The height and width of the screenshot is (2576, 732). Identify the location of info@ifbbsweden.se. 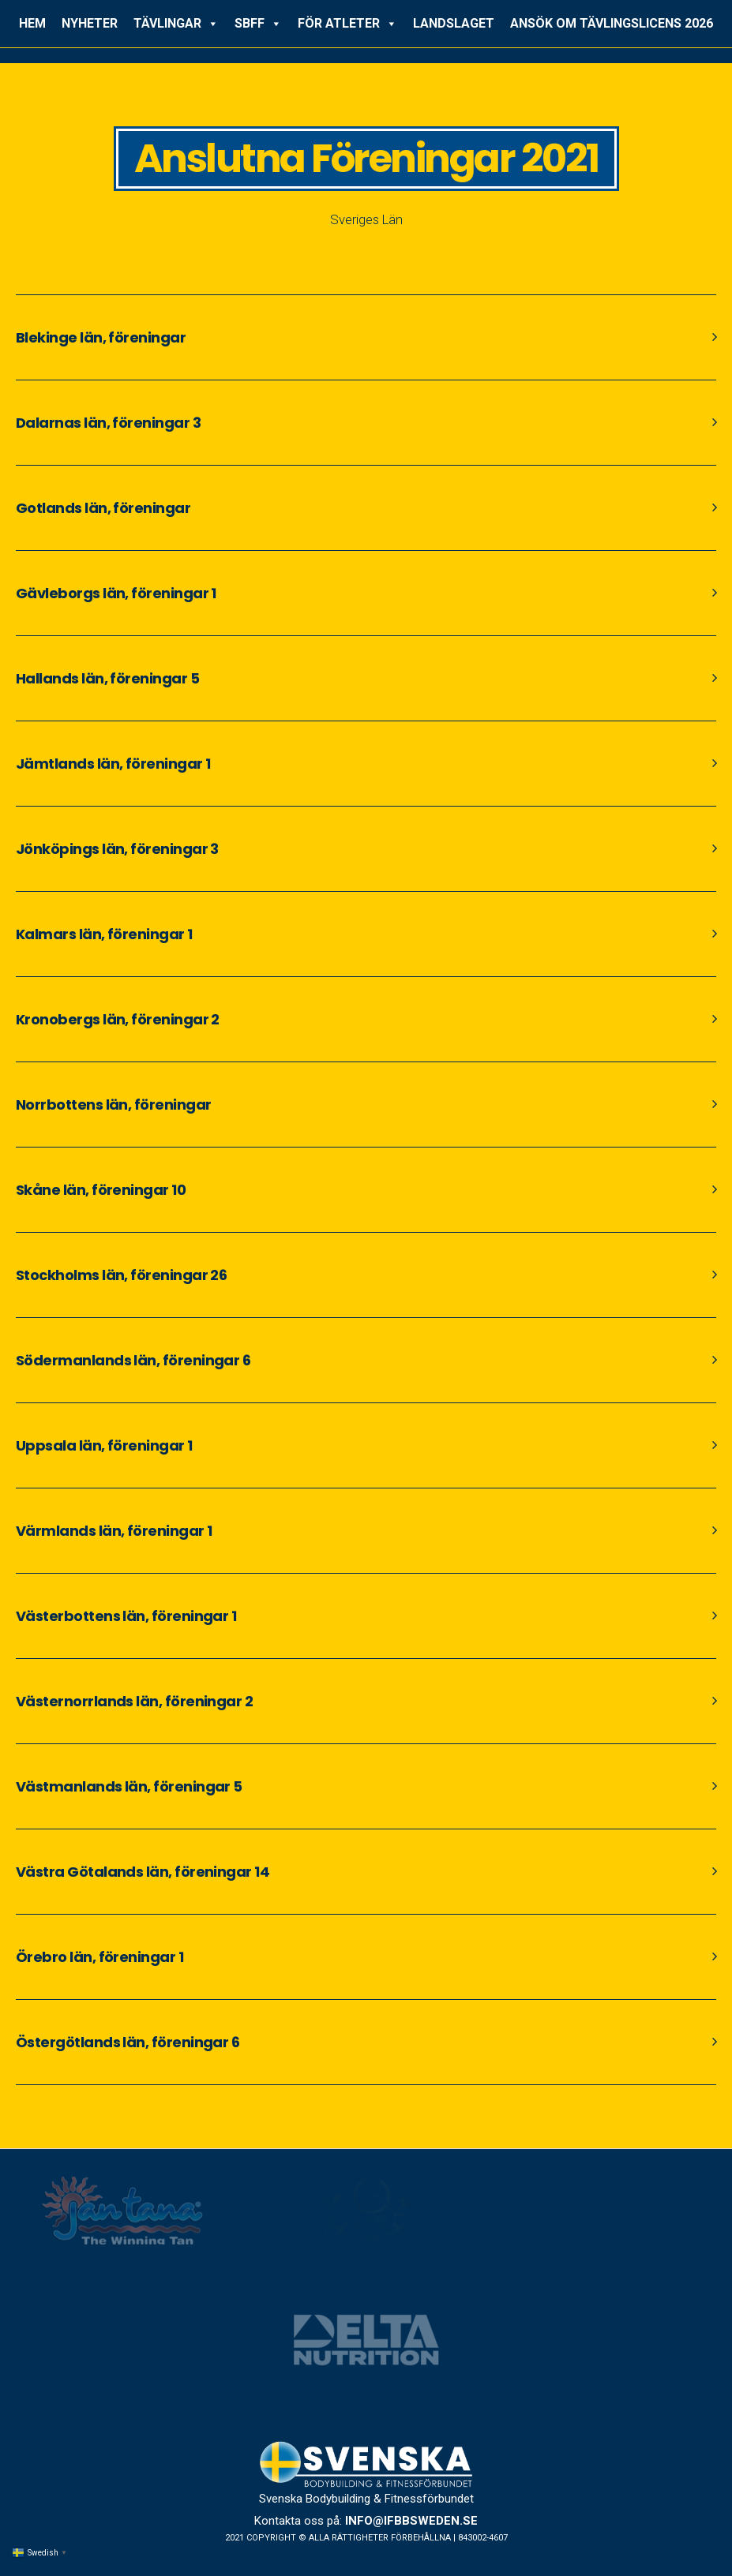
(411, 2521).